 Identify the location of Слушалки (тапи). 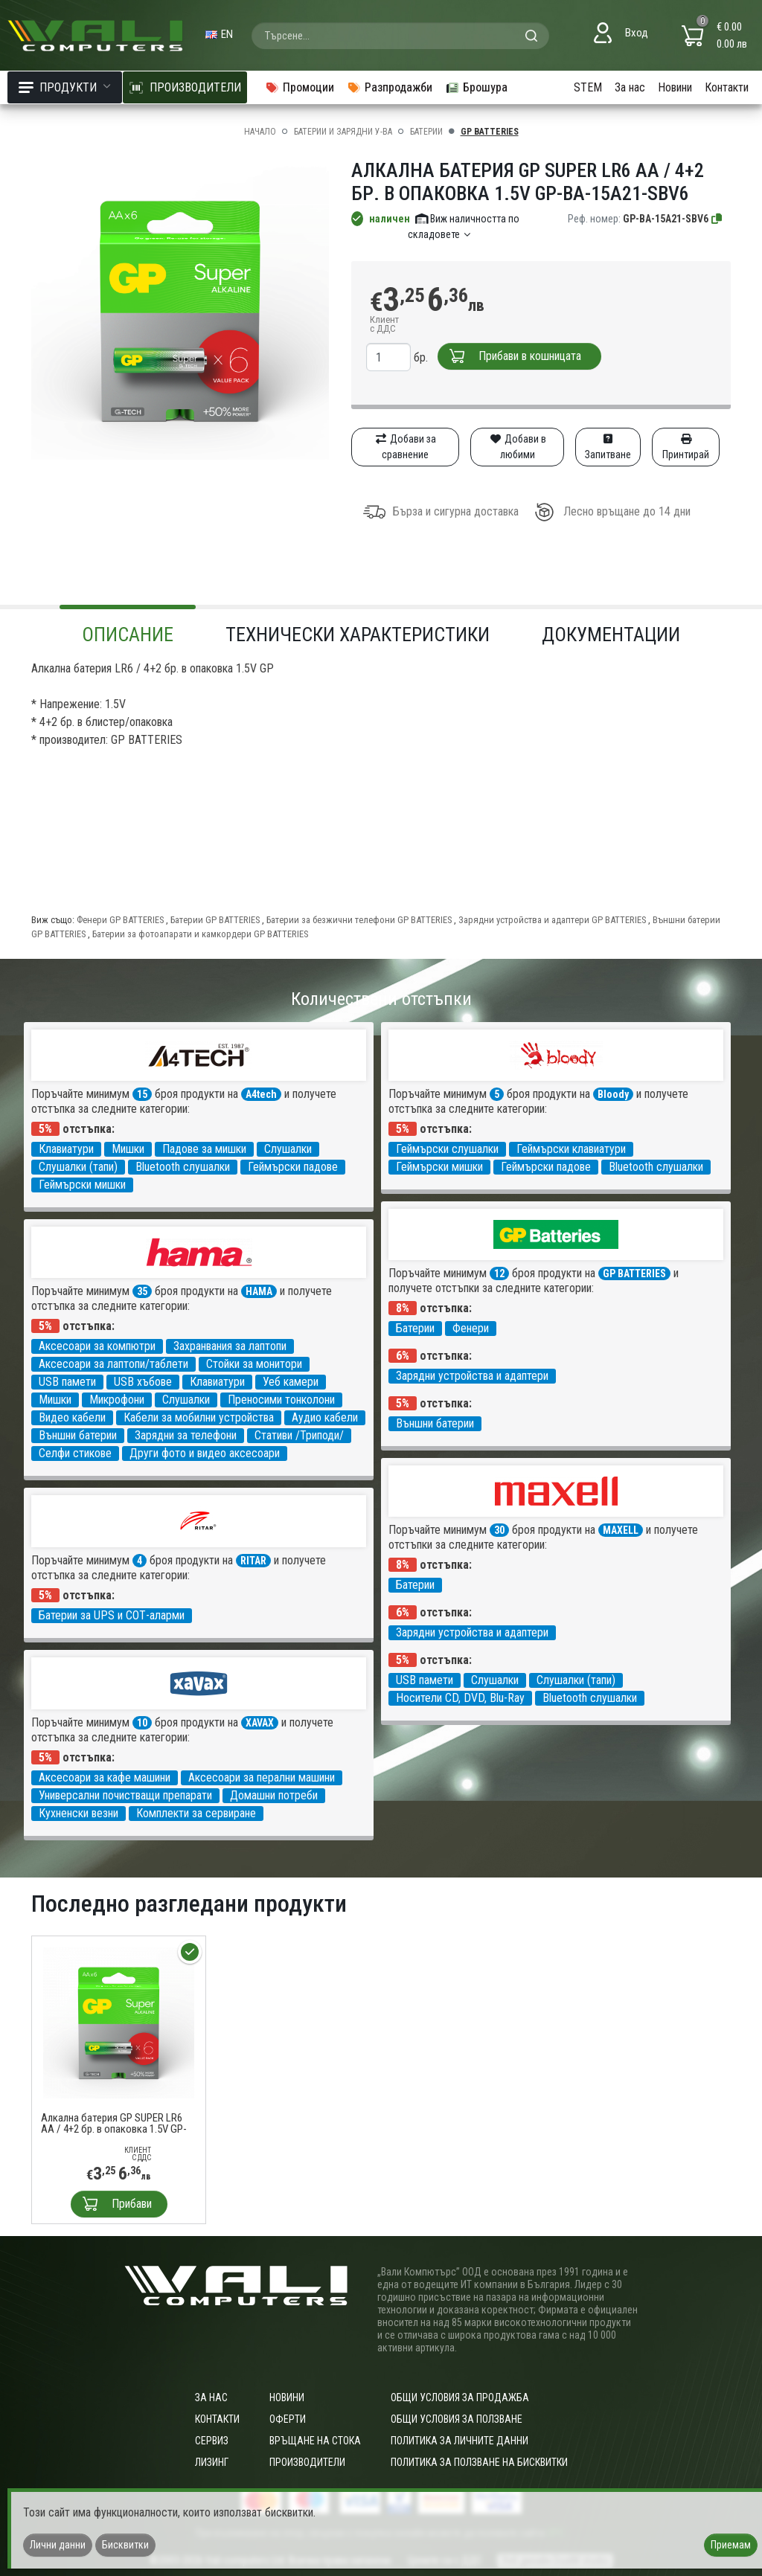
(78, 1167).